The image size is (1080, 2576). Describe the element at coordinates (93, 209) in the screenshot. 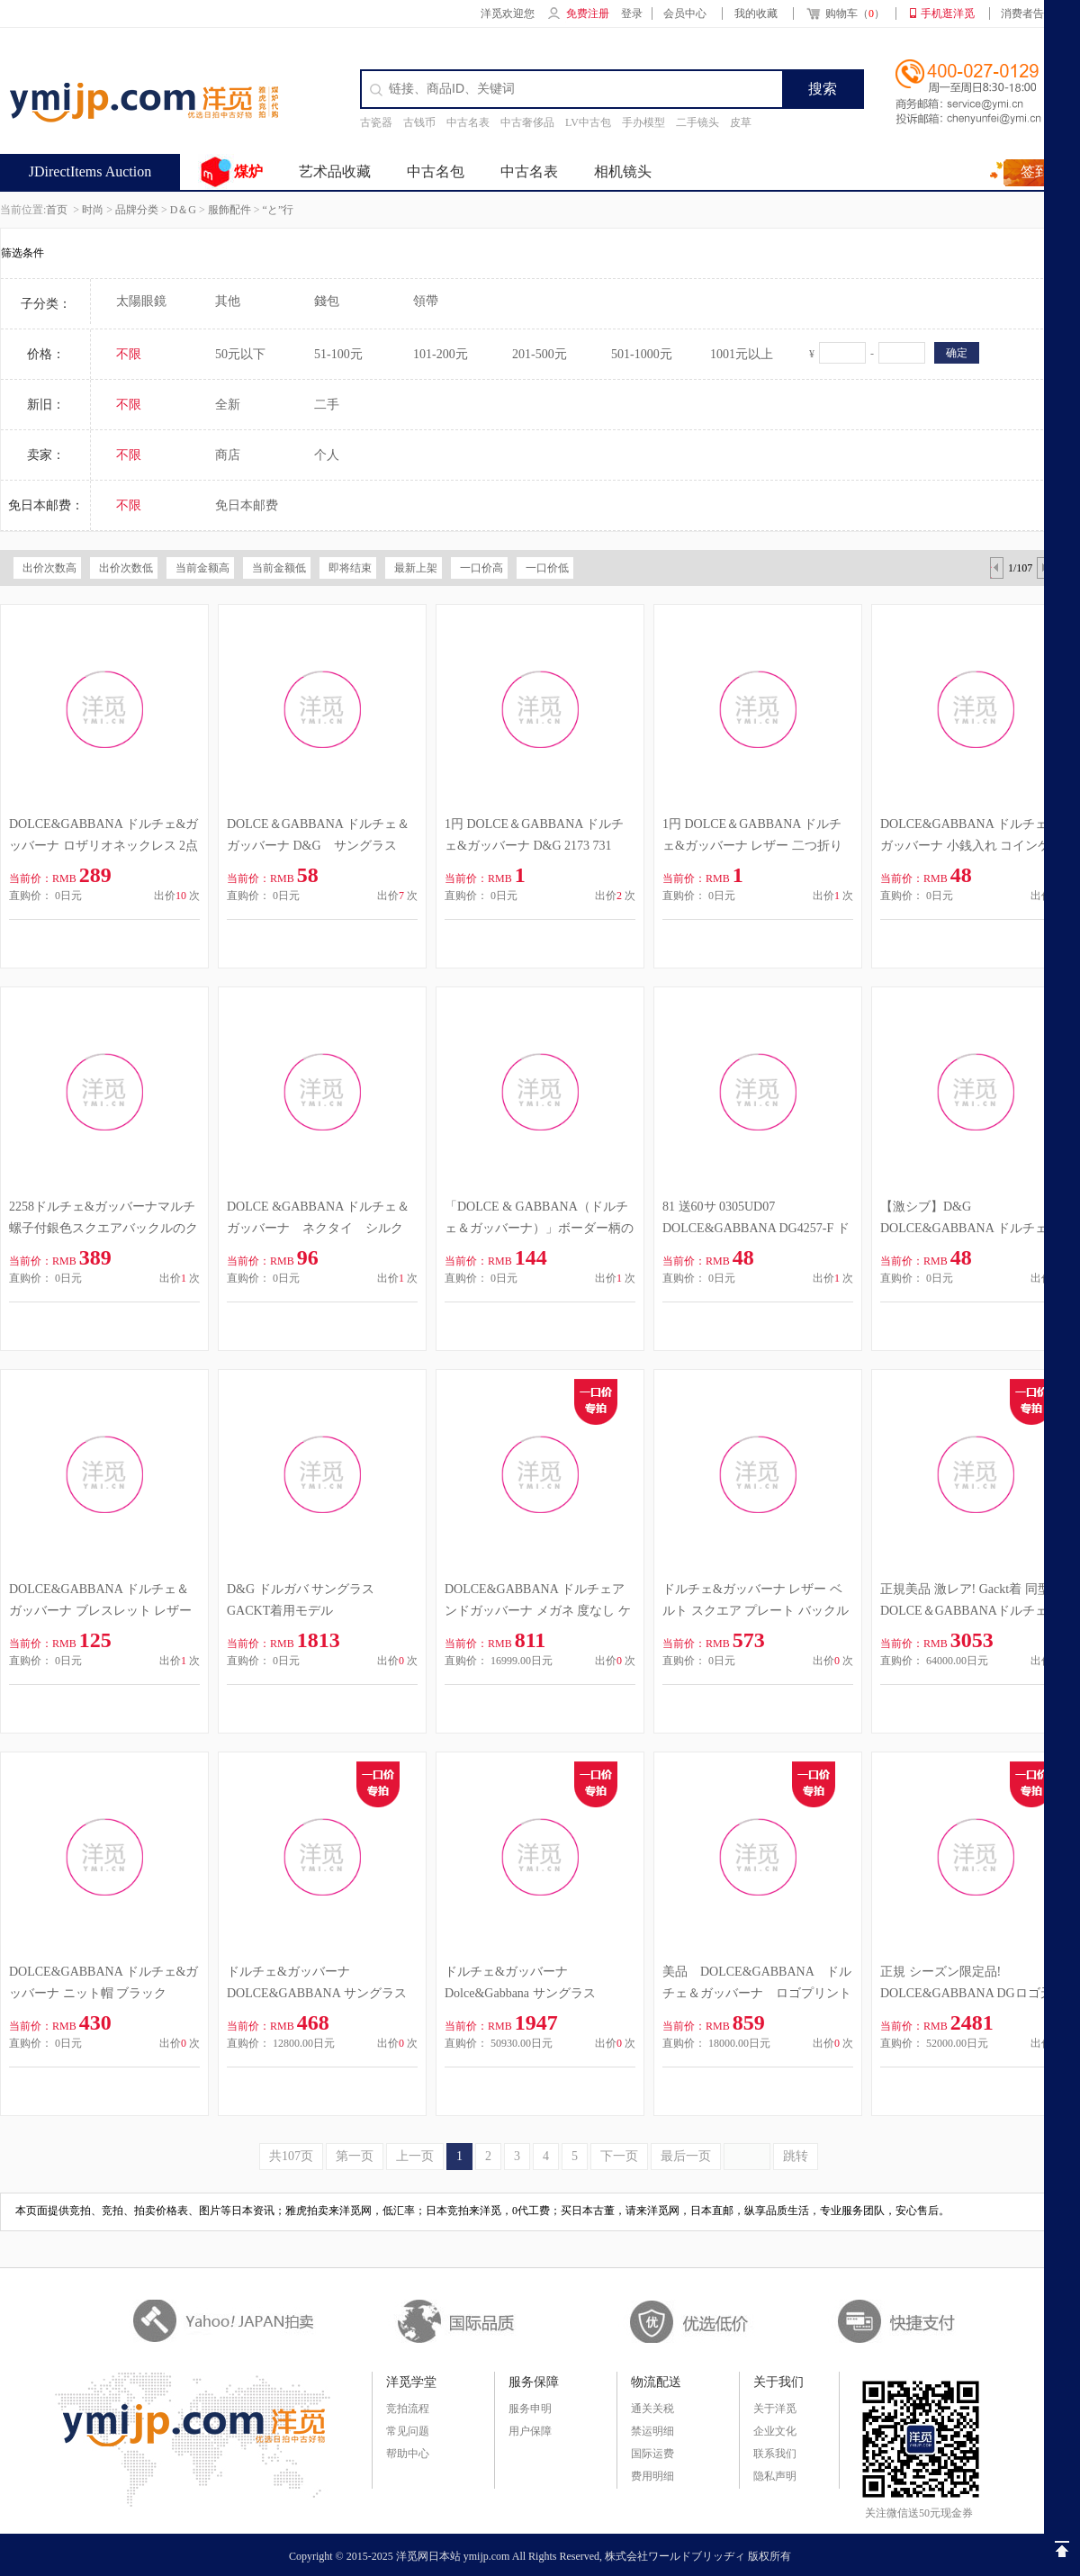

I see `时尚` at that location.